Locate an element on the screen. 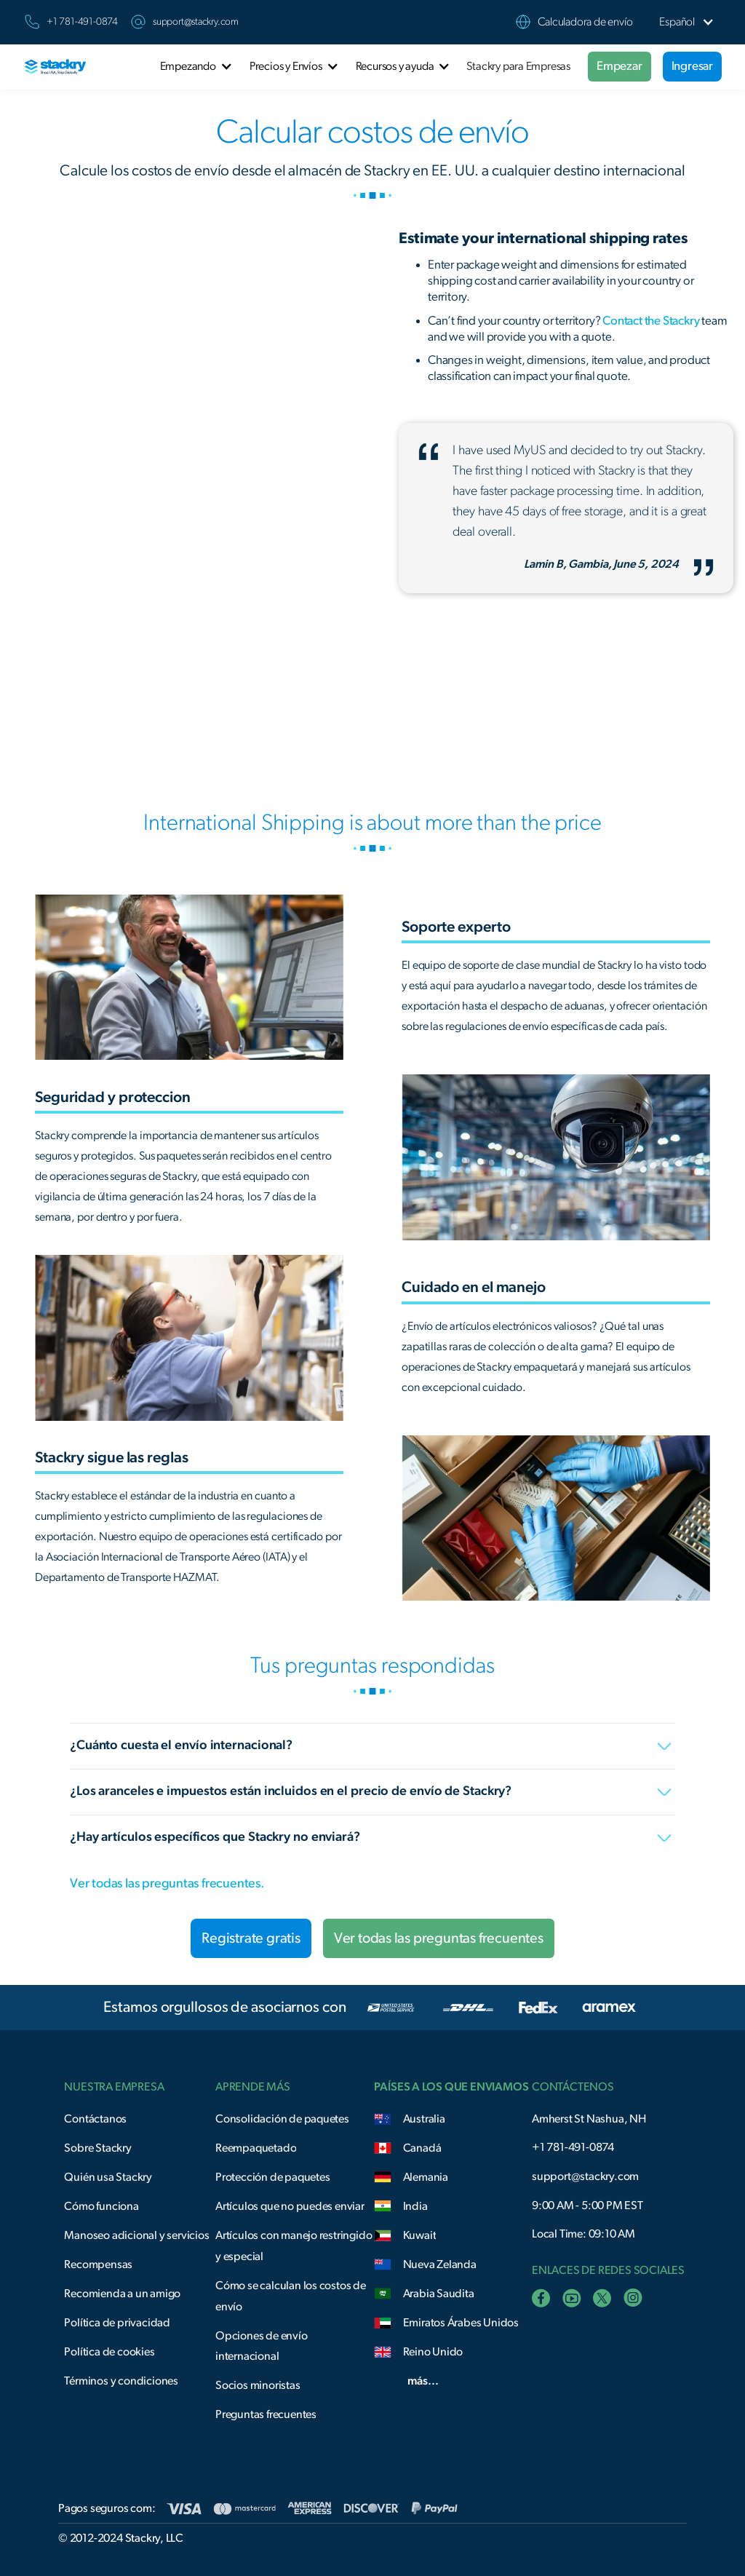 The image size is (745, 2576). Alemania is located at coordinates (425, 2177).